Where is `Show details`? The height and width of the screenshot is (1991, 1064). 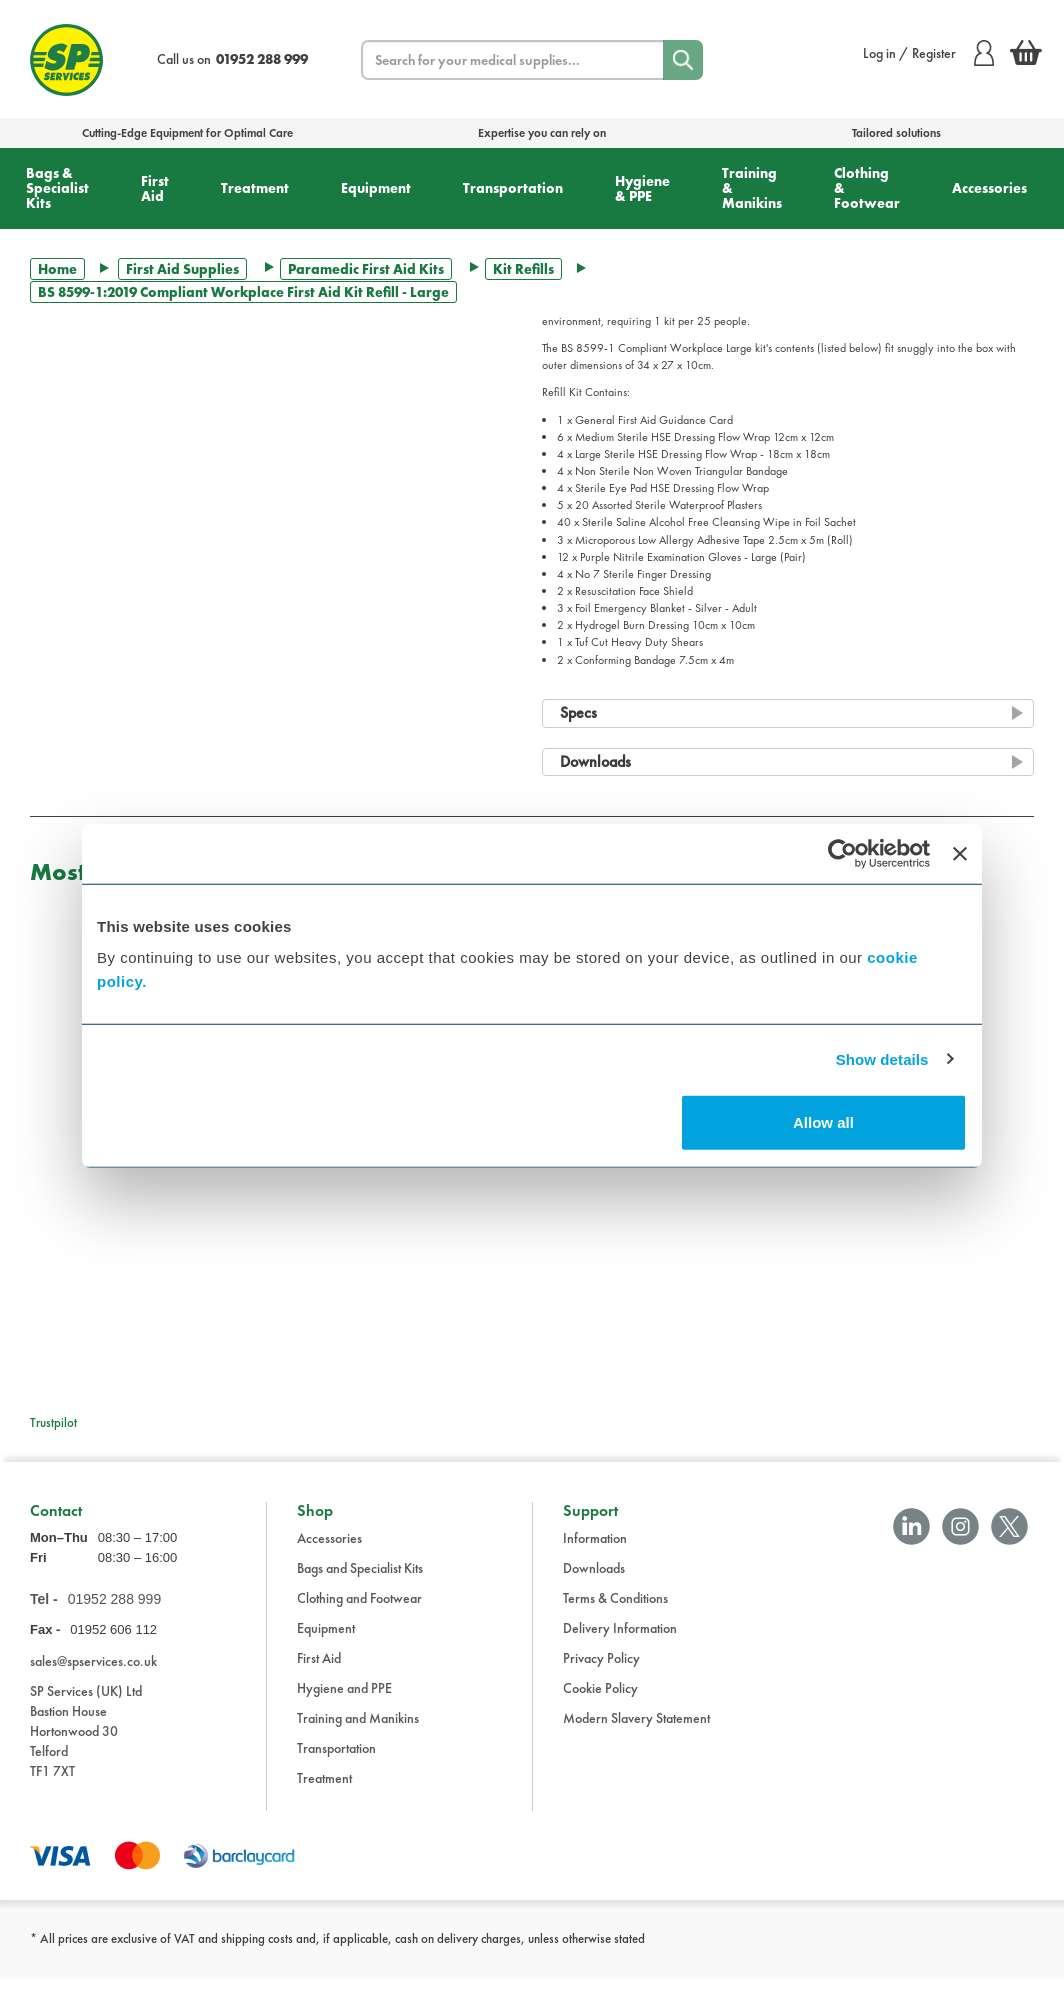
Show details is located at coordinates (882, 1058).